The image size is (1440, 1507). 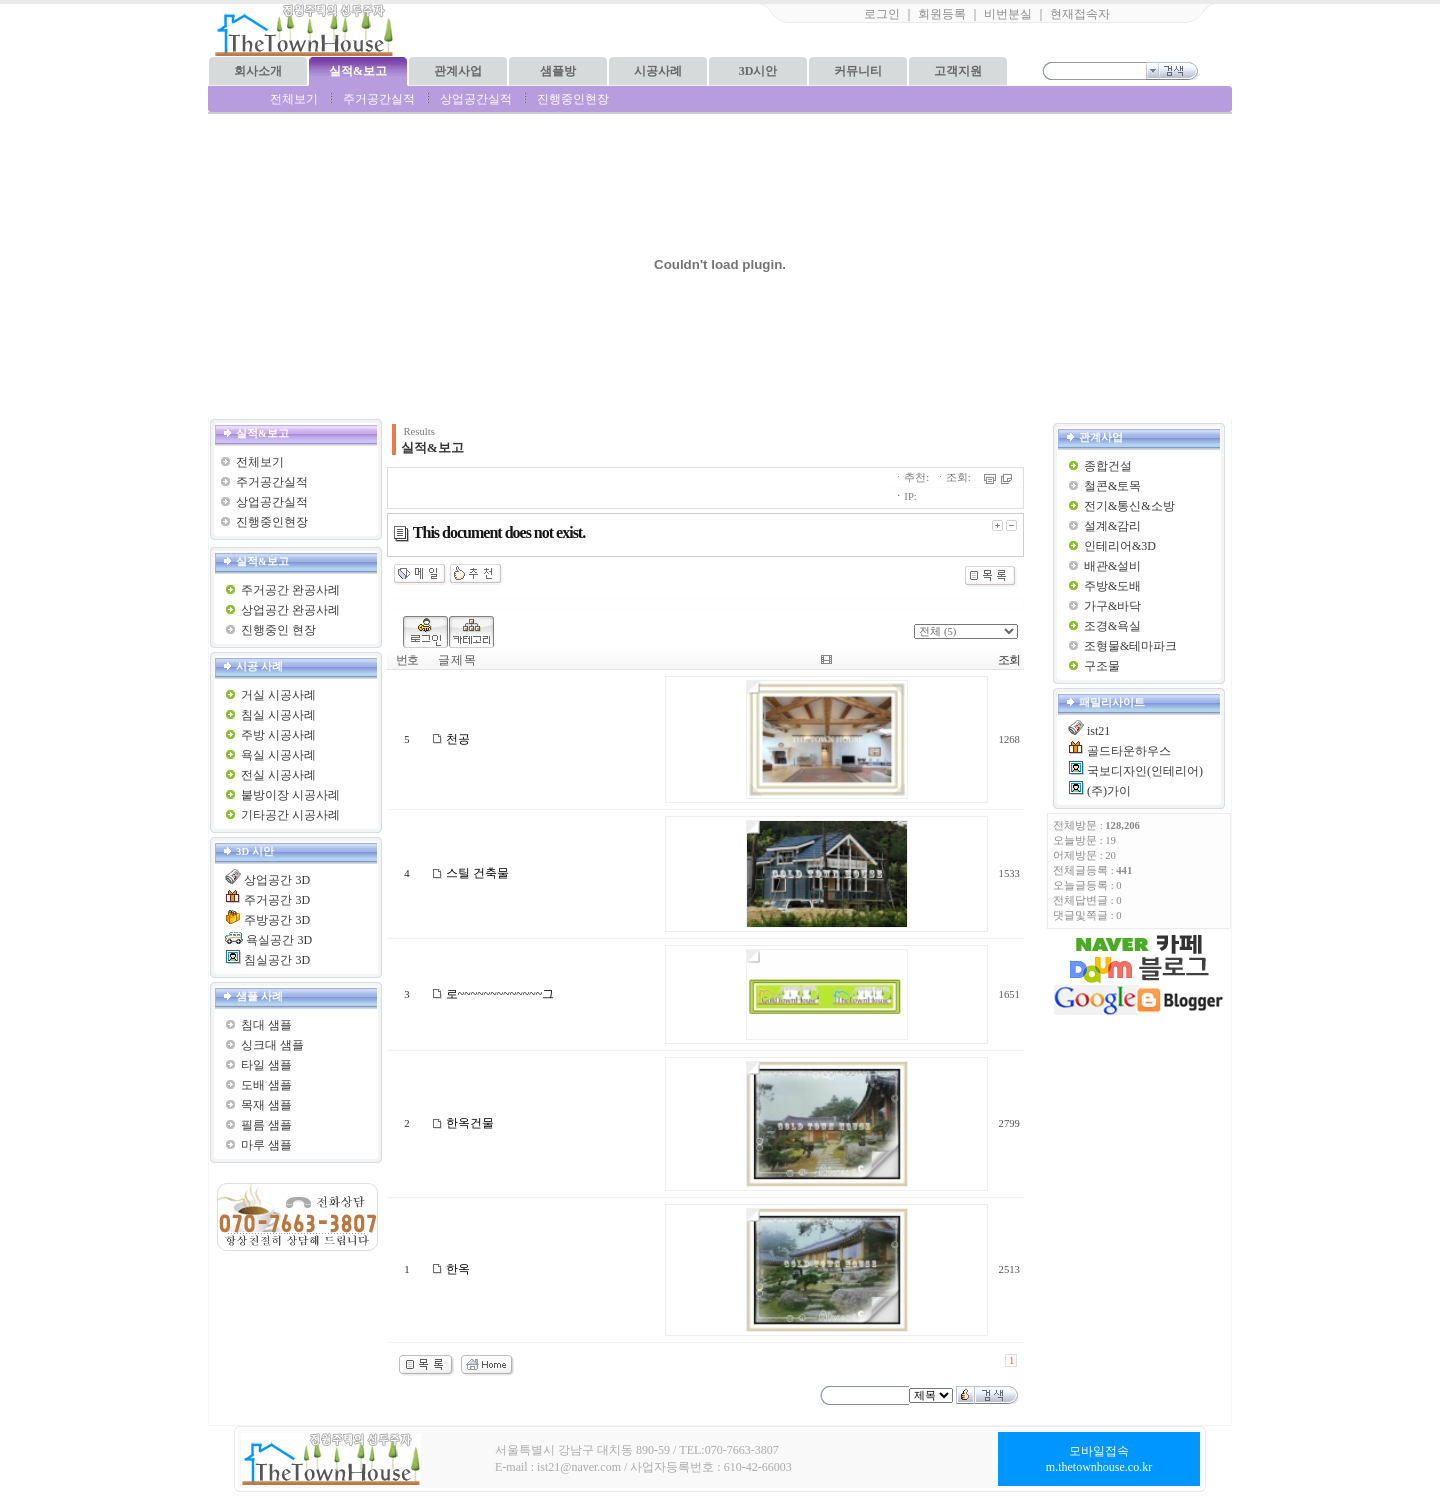 What do you see at coordinates (279, 940) in the screenshot?
I see `욕실공간 3D` at bounding box center [279, 940].